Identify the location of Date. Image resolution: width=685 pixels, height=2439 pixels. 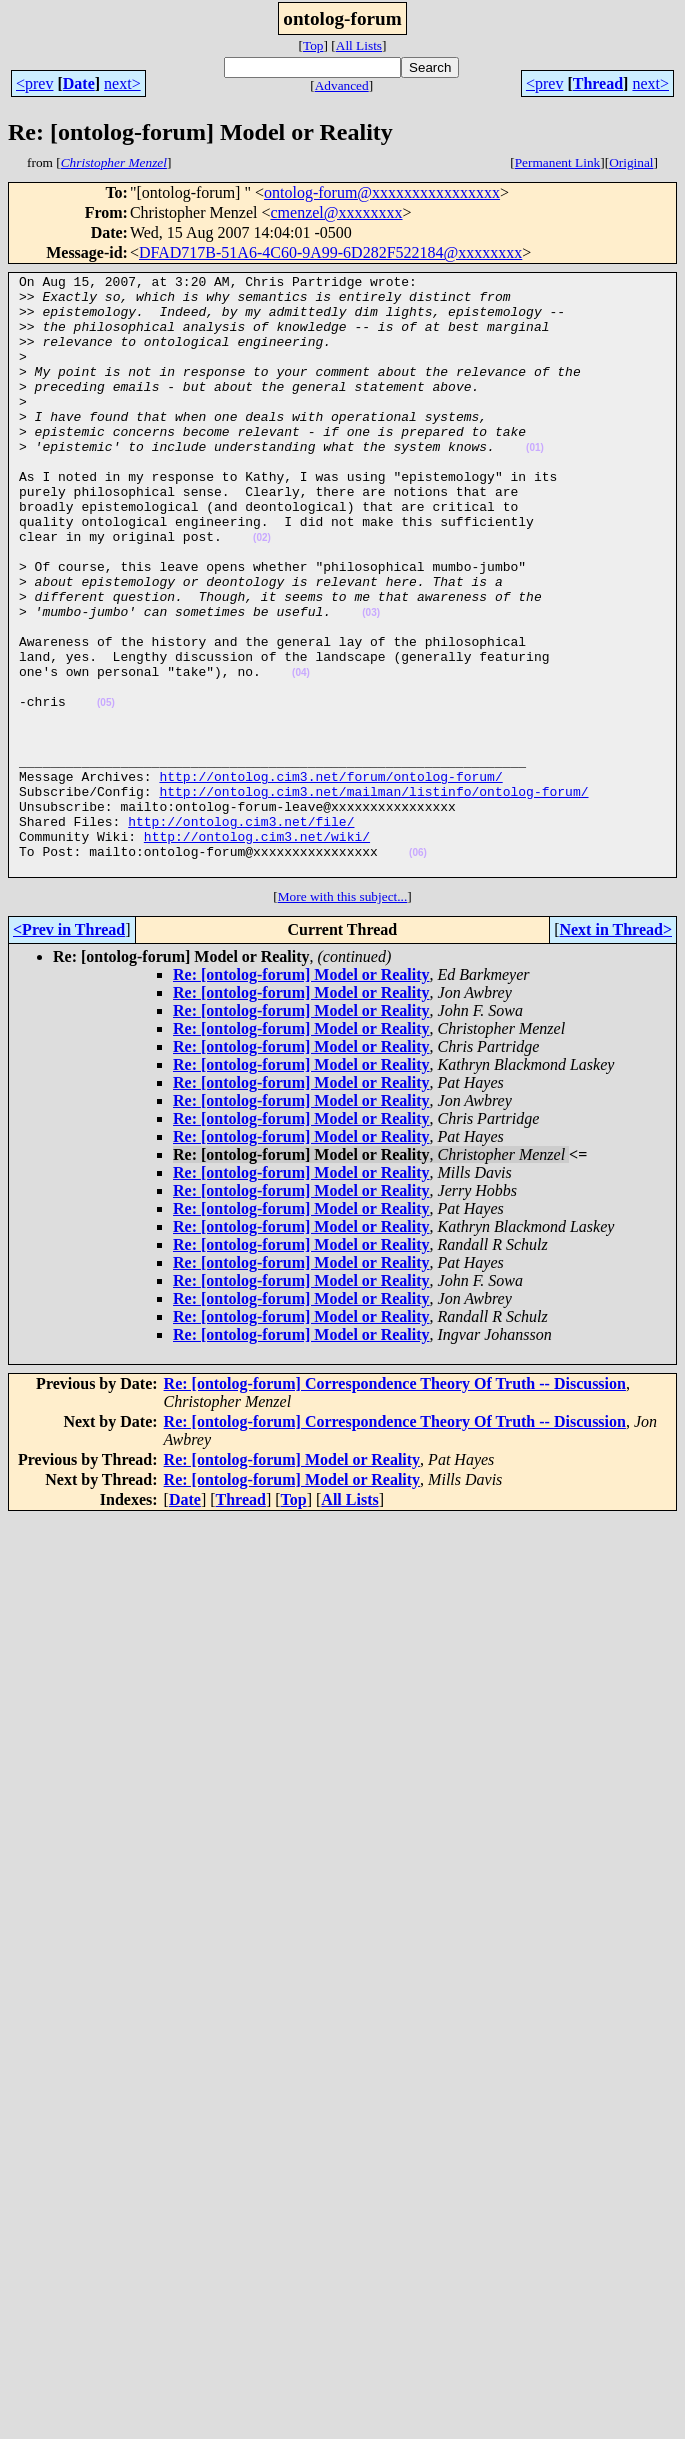
(79, 83).